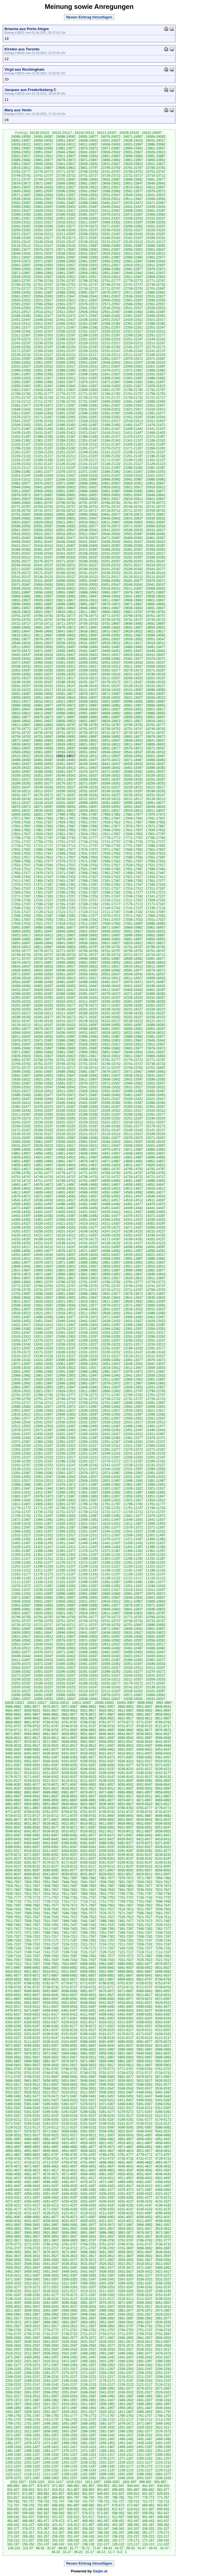  I want to click on 16171-16167, so click(88, 1017).